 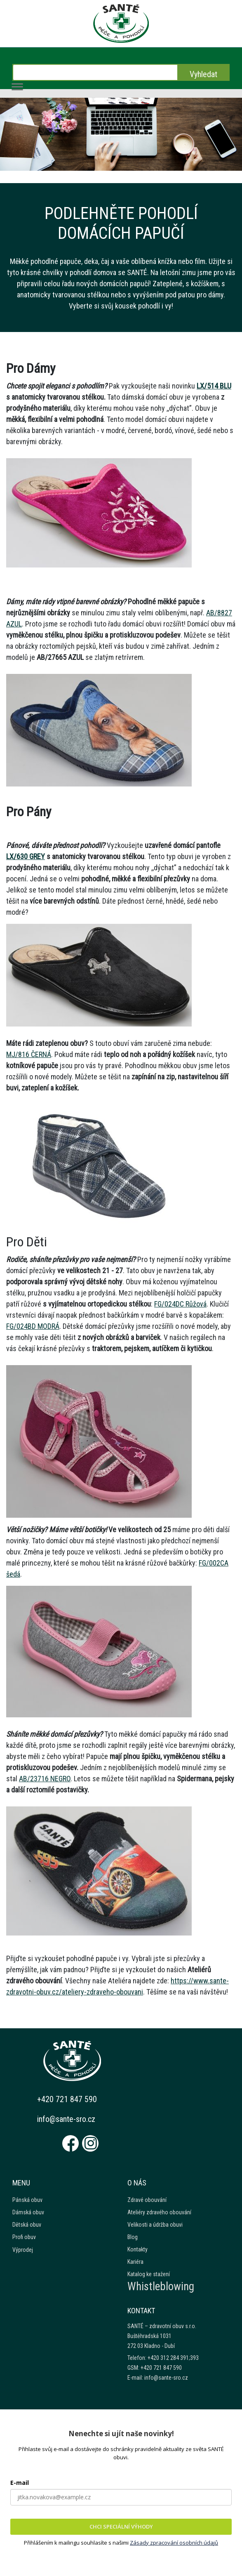 I want to click on CHCI SPECIÁLNÍ VÝHODY, so click(x=121, y=2526).